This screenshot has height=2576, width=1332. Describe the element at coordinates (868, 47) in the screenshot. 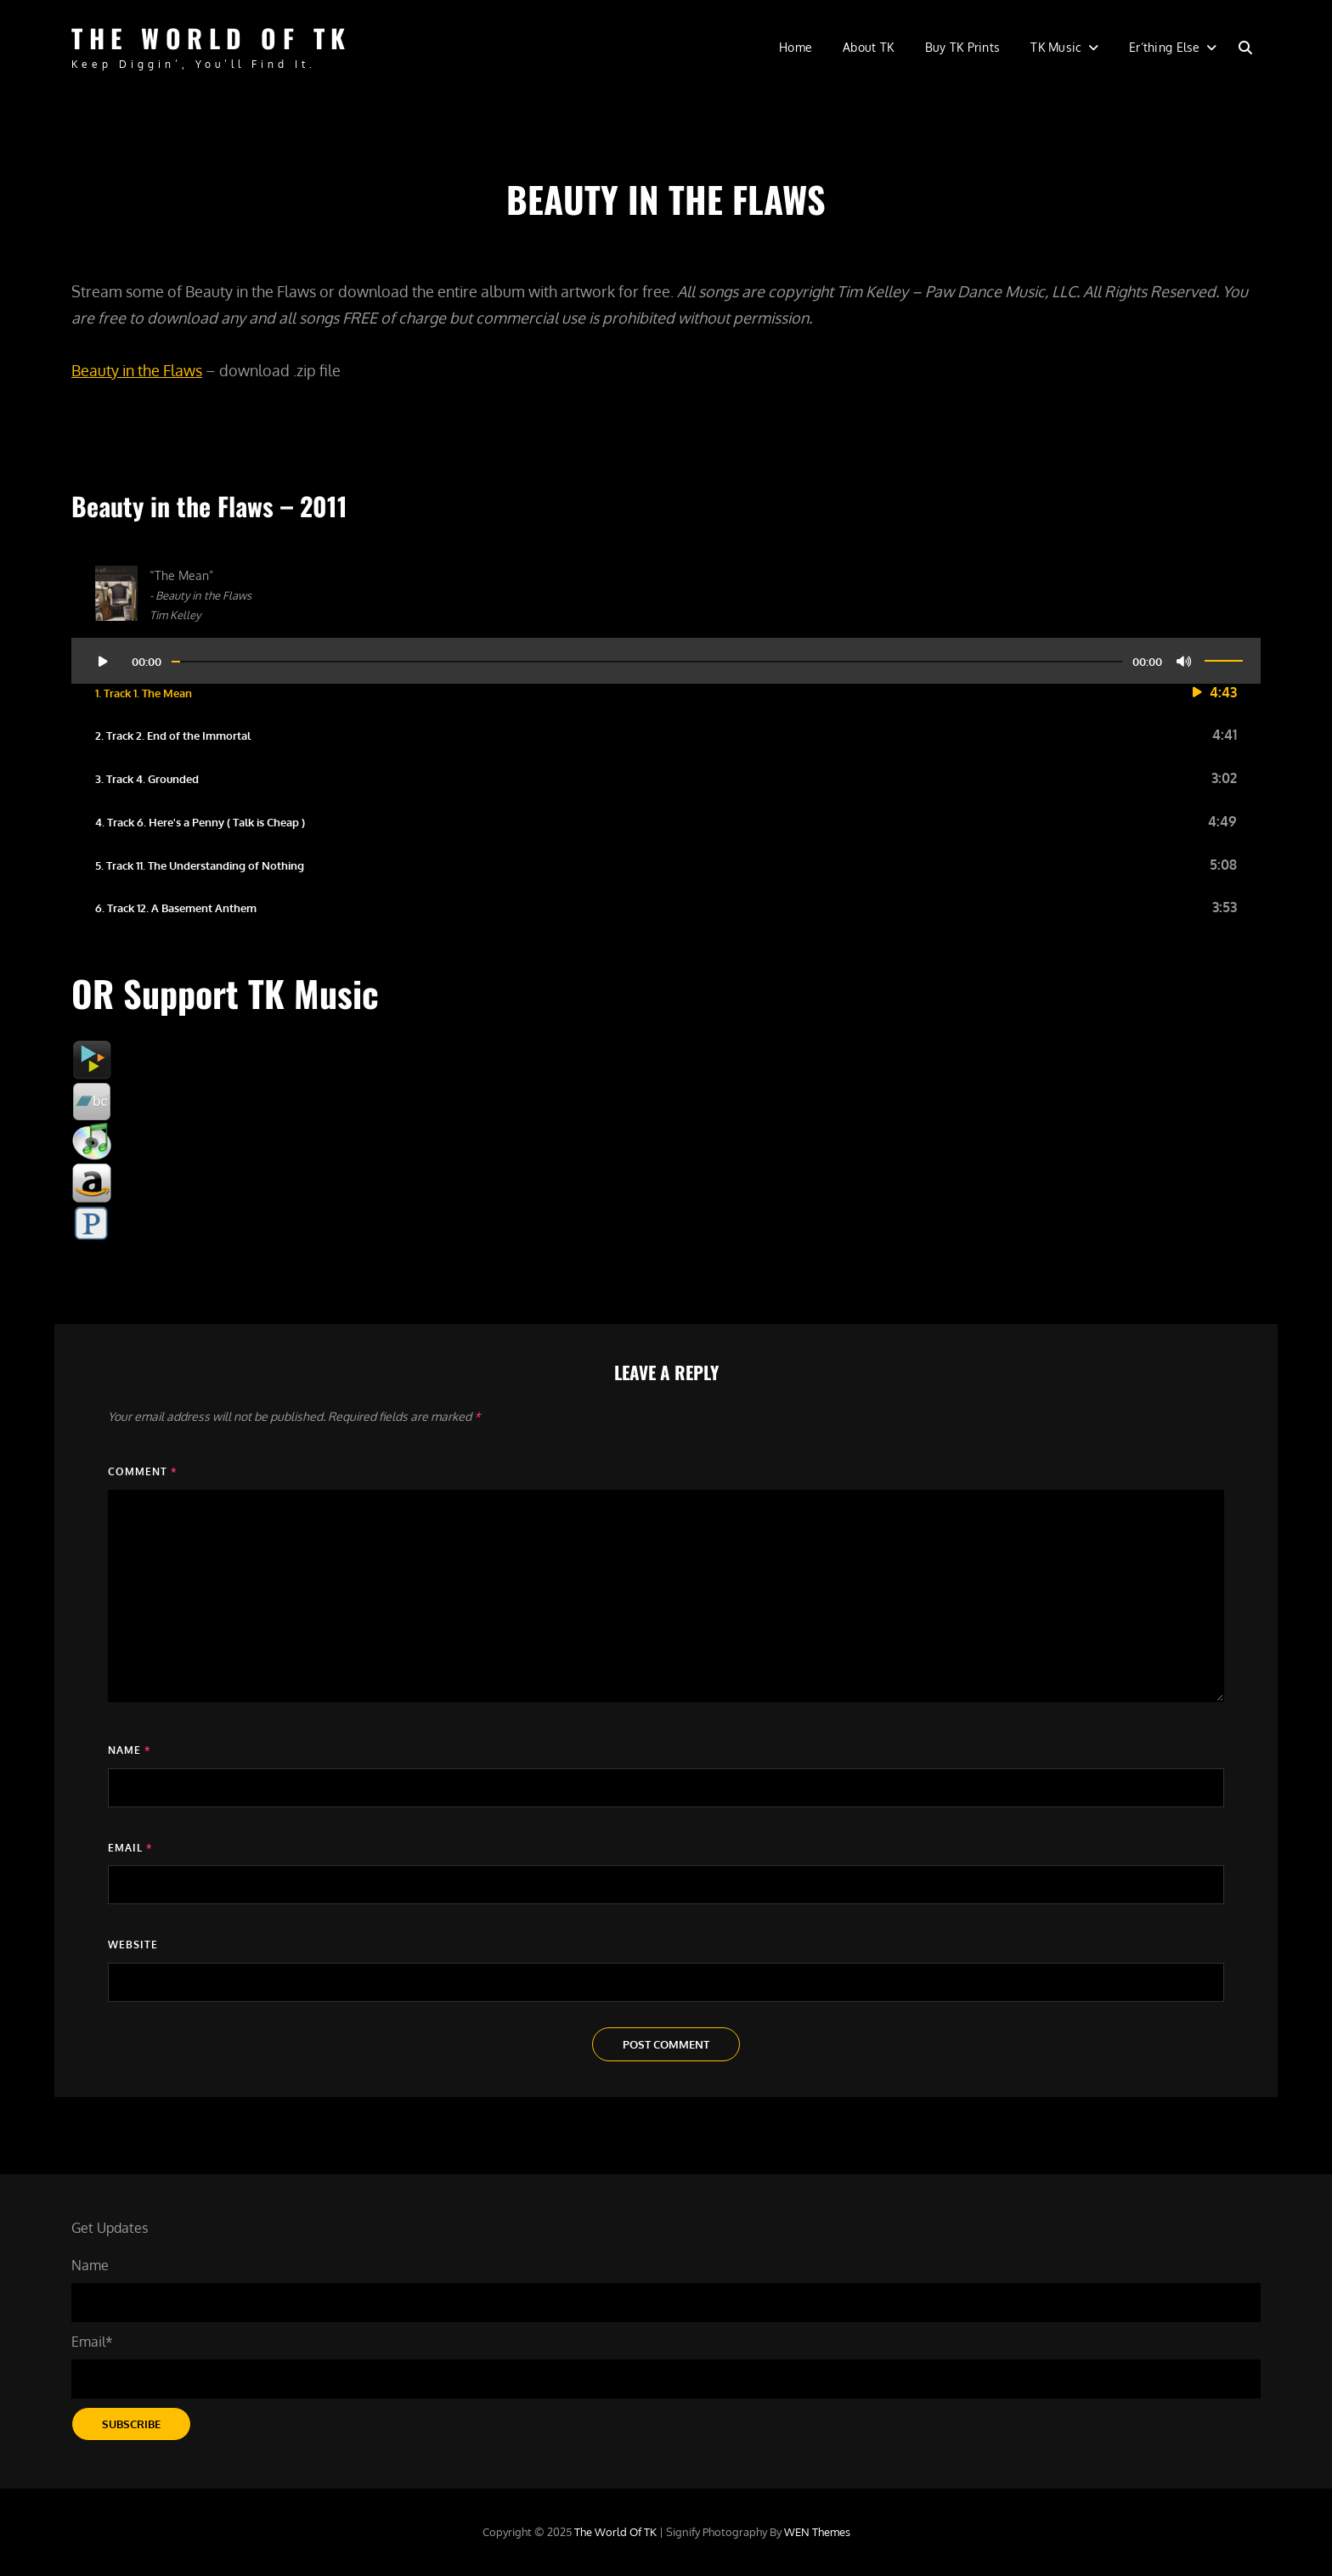

I see `About TK` at that location.